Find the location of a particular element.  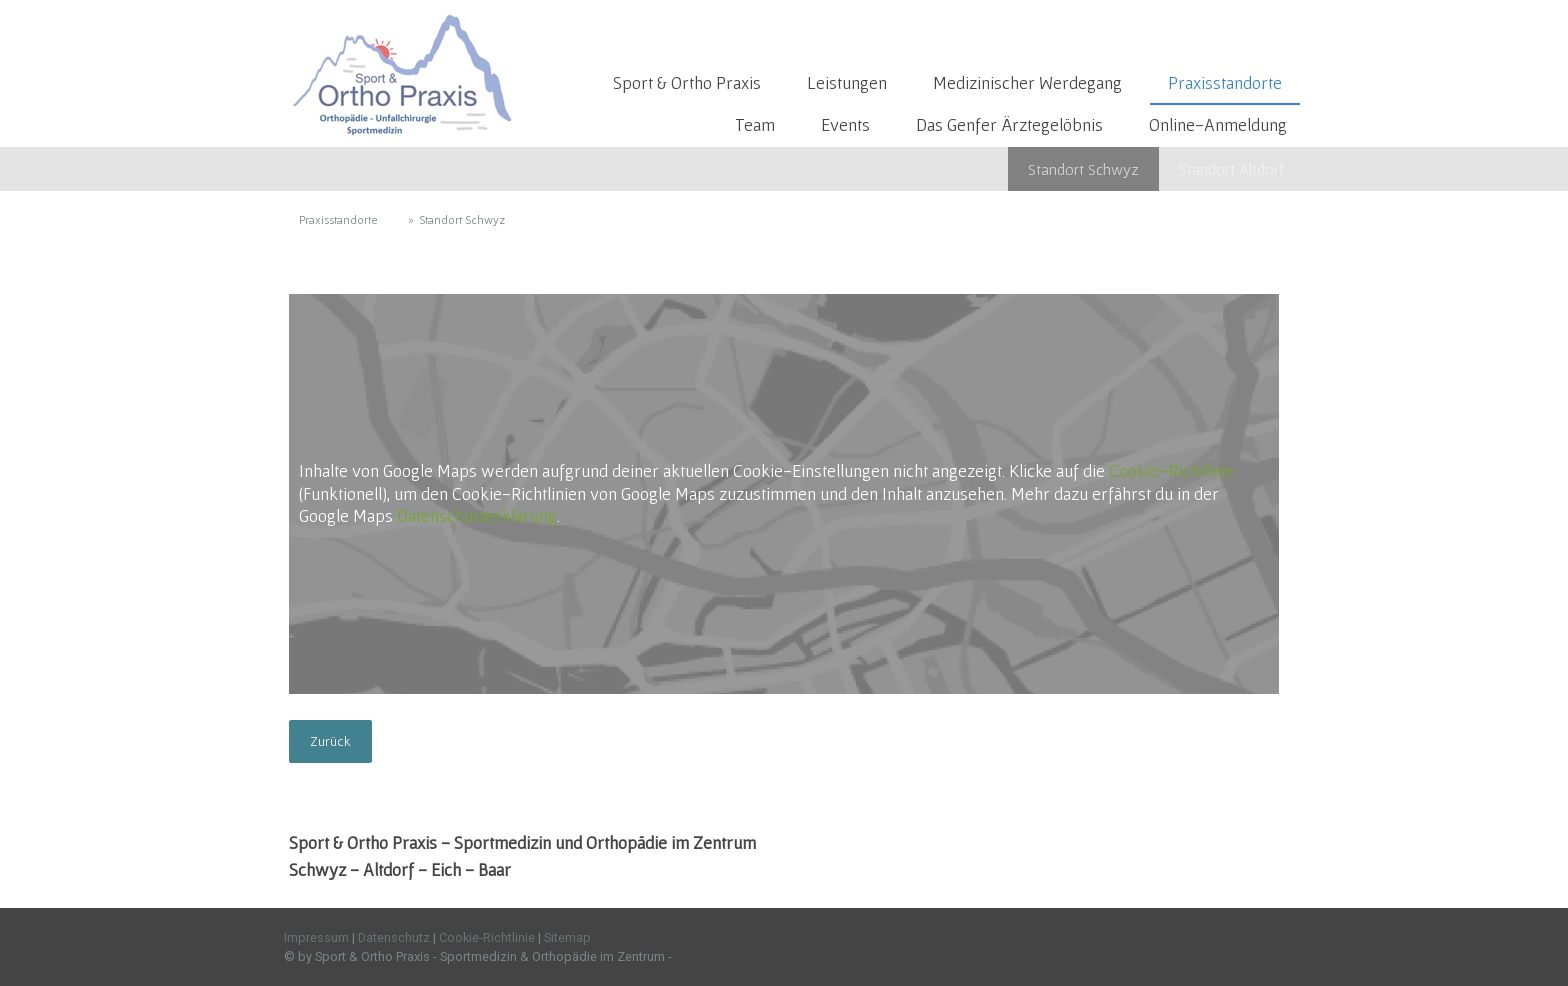

Praxisstandorte is located at coordinates (1225, 82).